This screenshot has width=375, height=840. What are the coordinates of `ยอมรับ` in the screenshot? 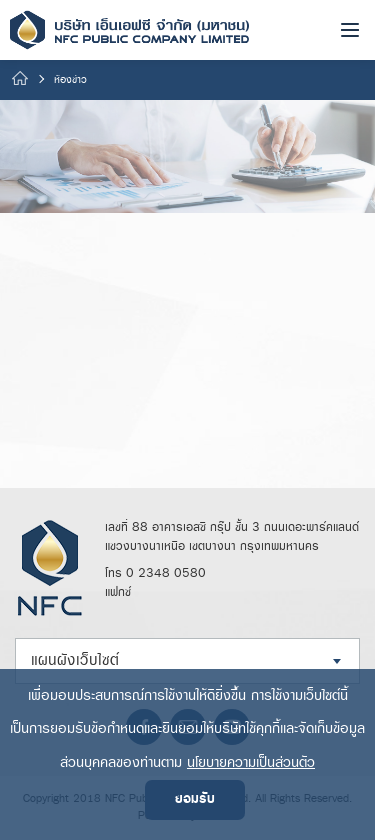 It's located at (195, 799).